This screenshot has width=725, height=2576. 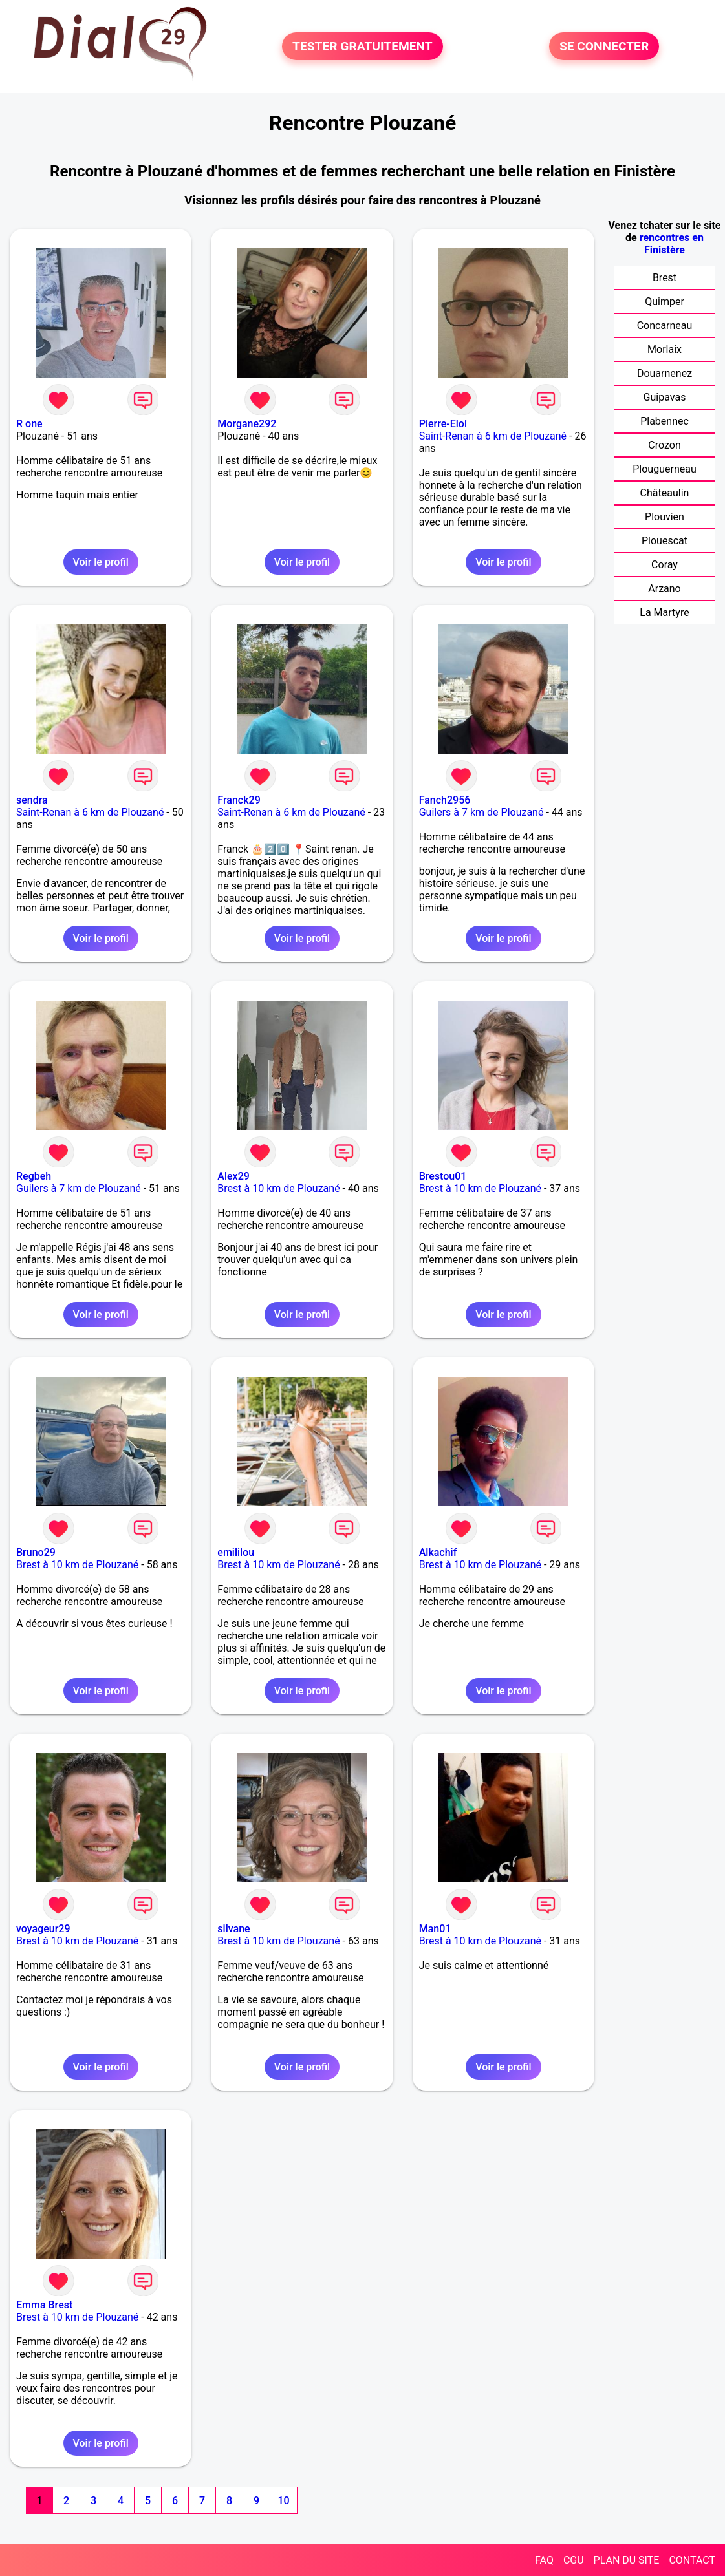 I want to click on Alkachif, so click(x=438, y=1552).